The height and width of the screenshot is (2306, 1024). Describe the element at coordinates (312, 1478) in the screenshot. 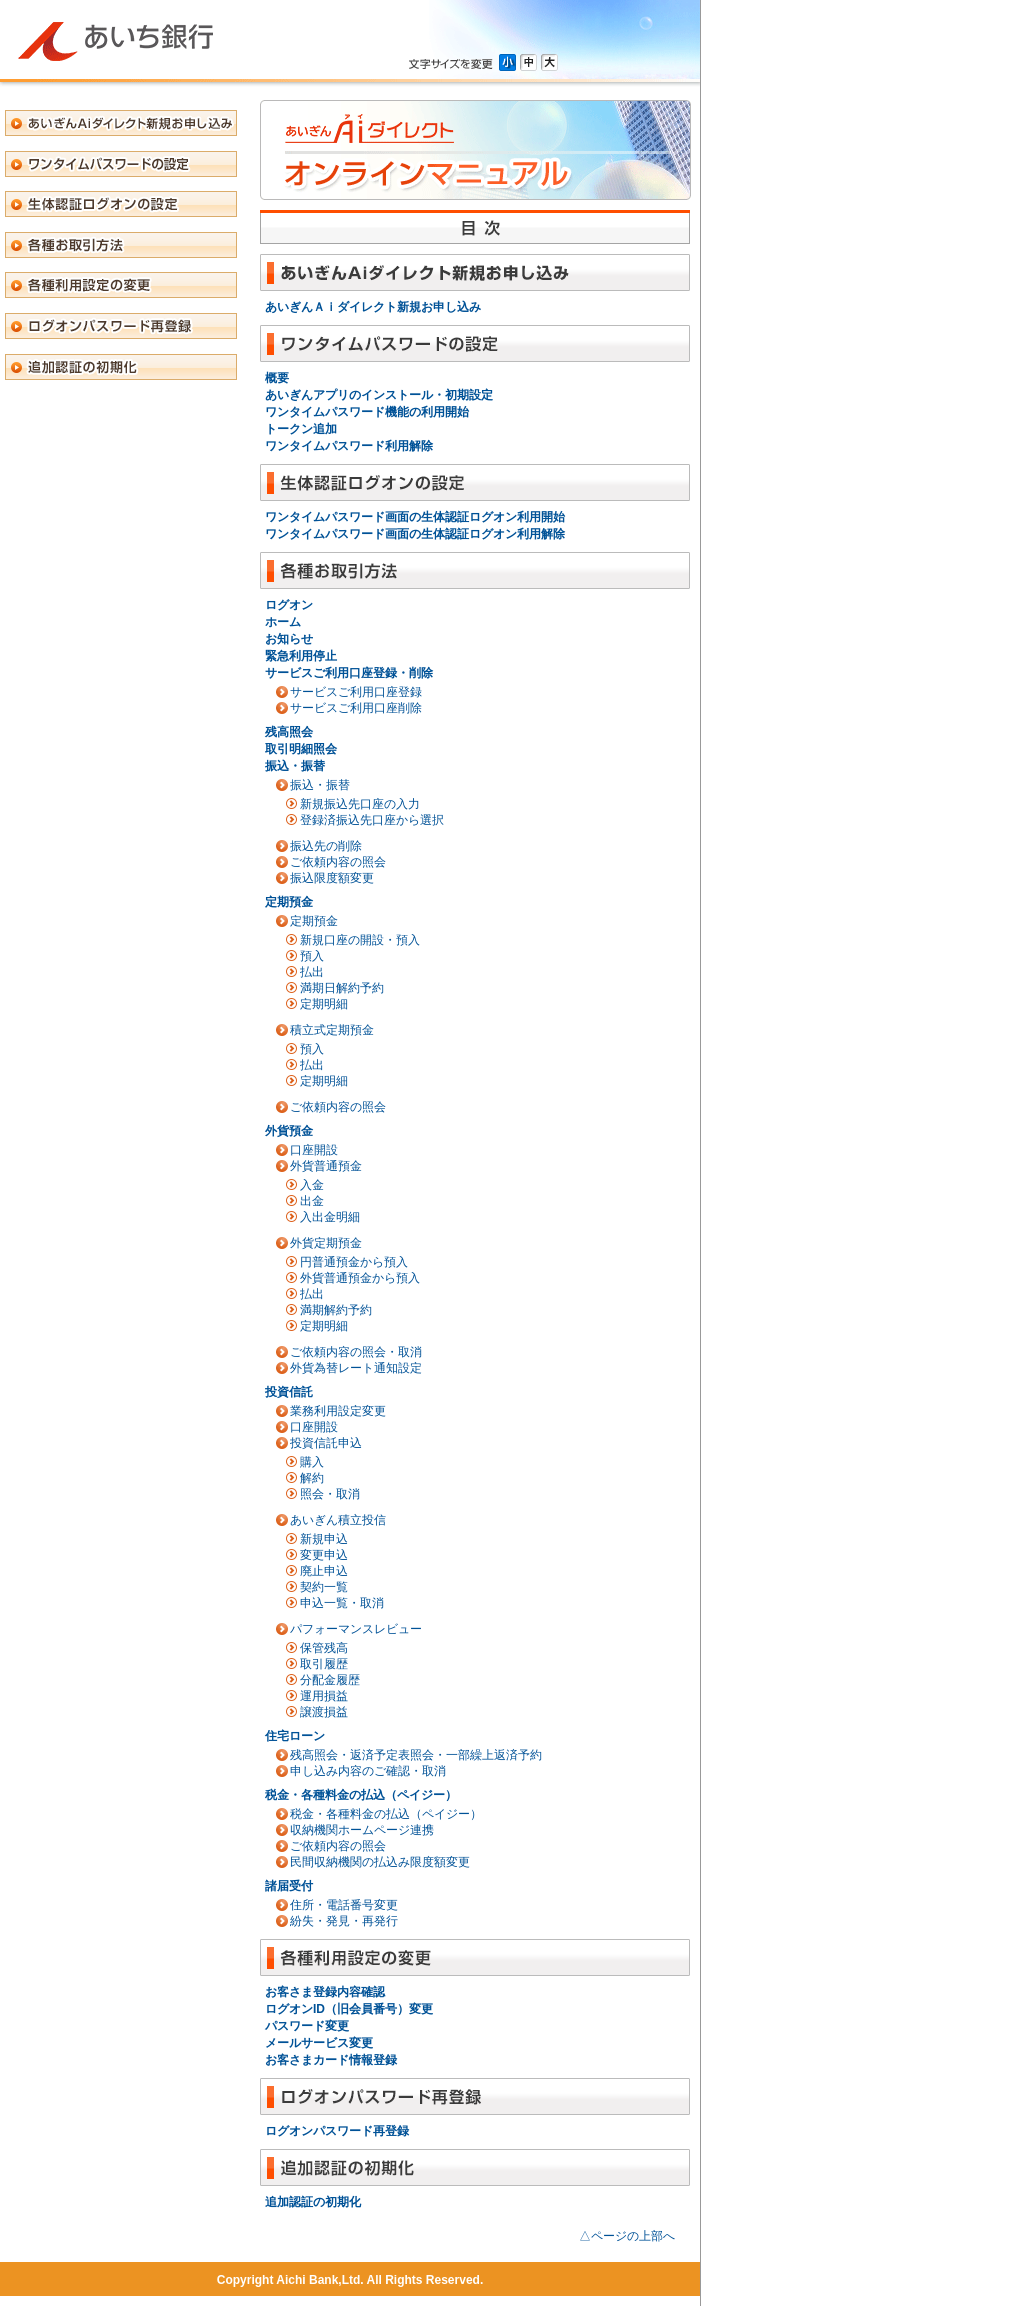

I see `解約` at that location.